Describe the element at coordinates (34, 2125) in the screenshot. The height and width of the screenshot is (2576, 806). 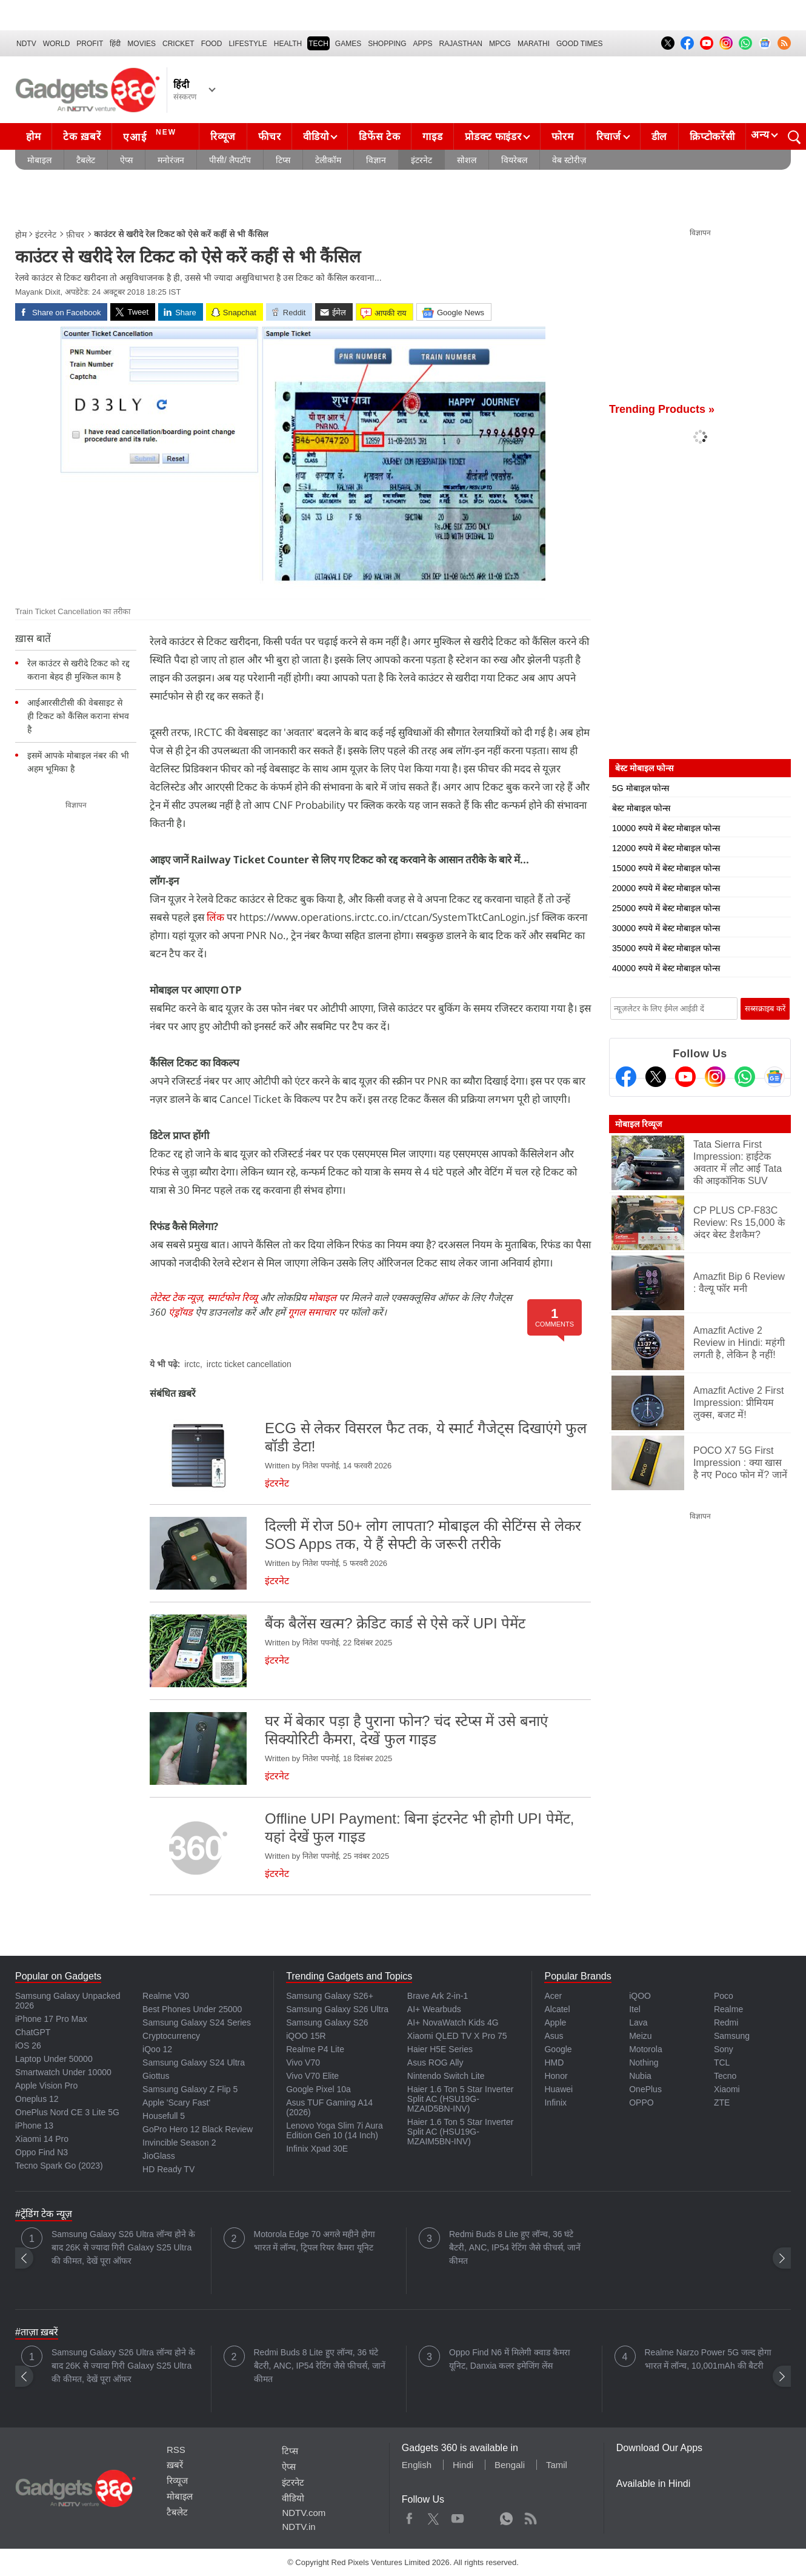
I see `iPhone 13` at that location.